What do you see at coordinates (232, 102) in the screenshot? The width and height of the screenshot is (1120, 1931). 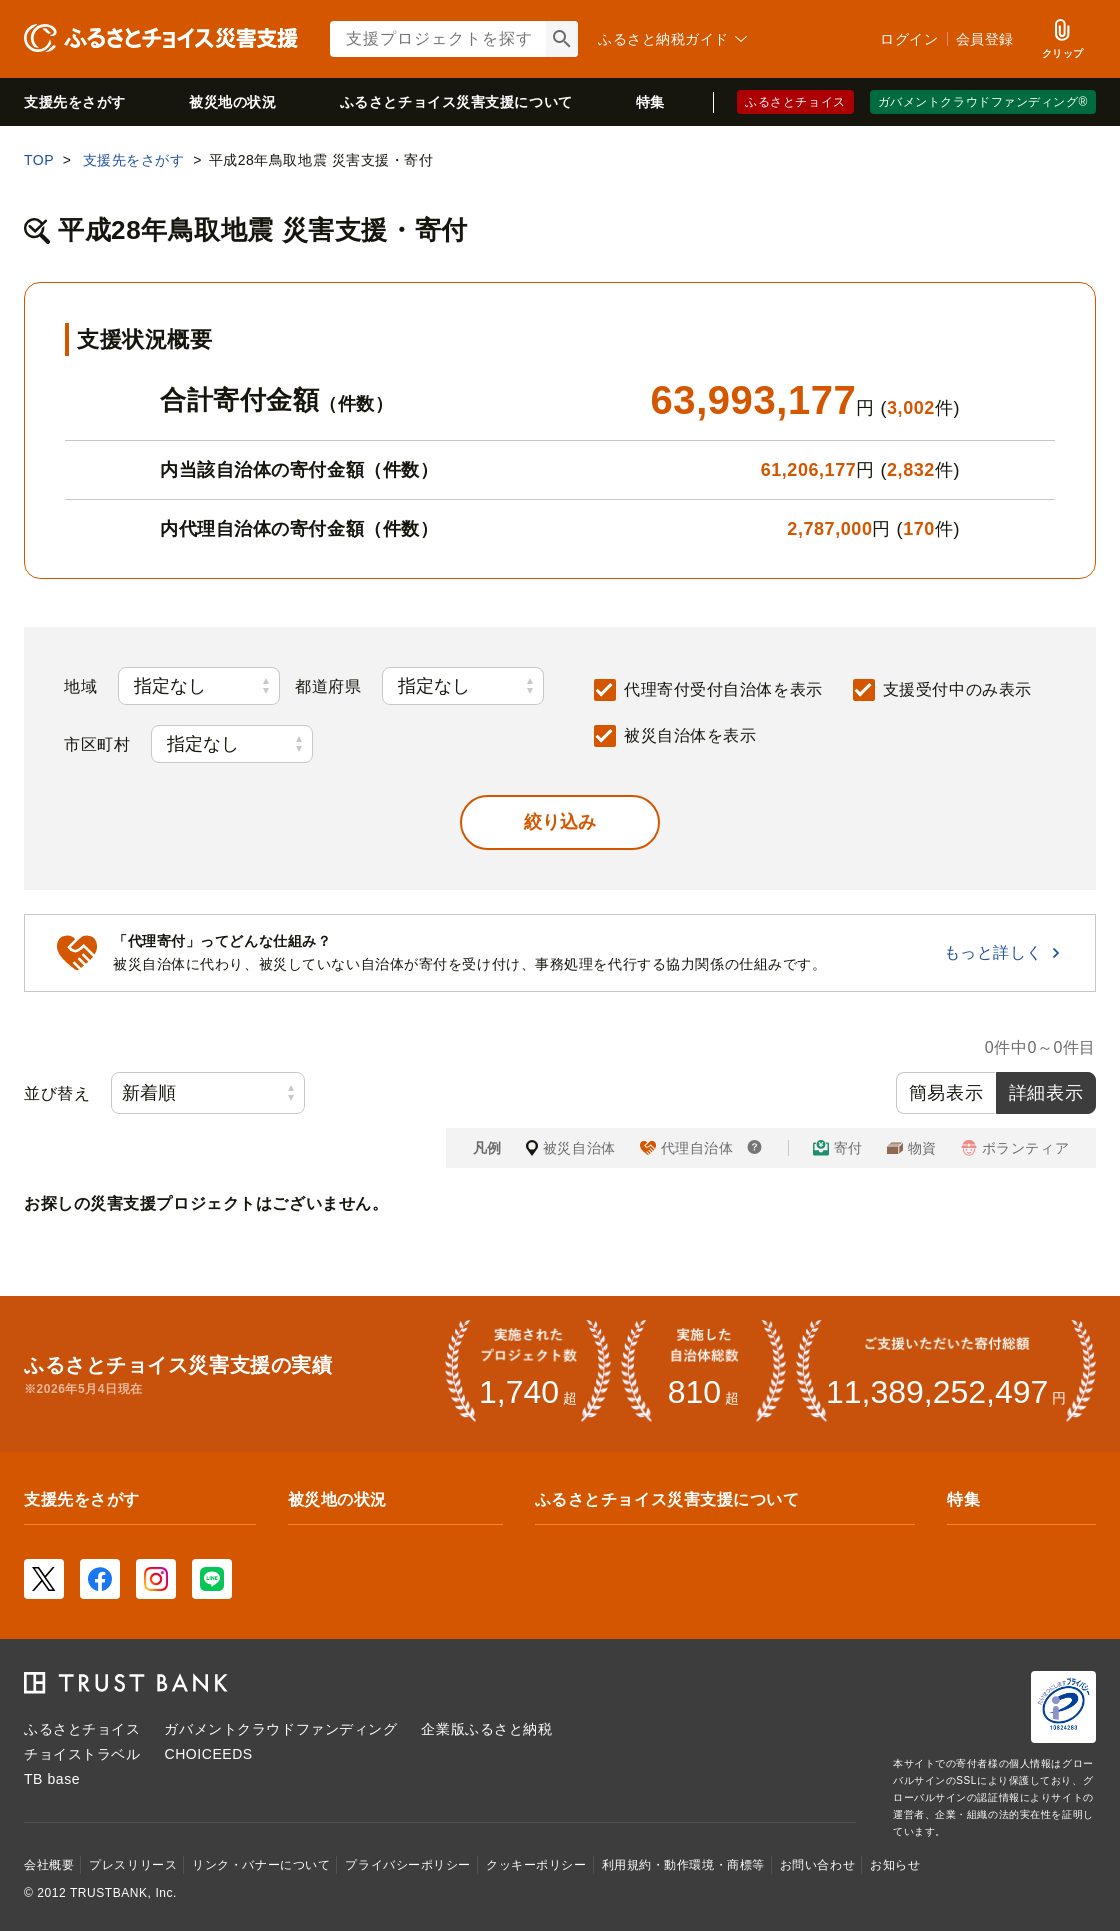 I see `被災地の状況` at bounding box center [232, 102].